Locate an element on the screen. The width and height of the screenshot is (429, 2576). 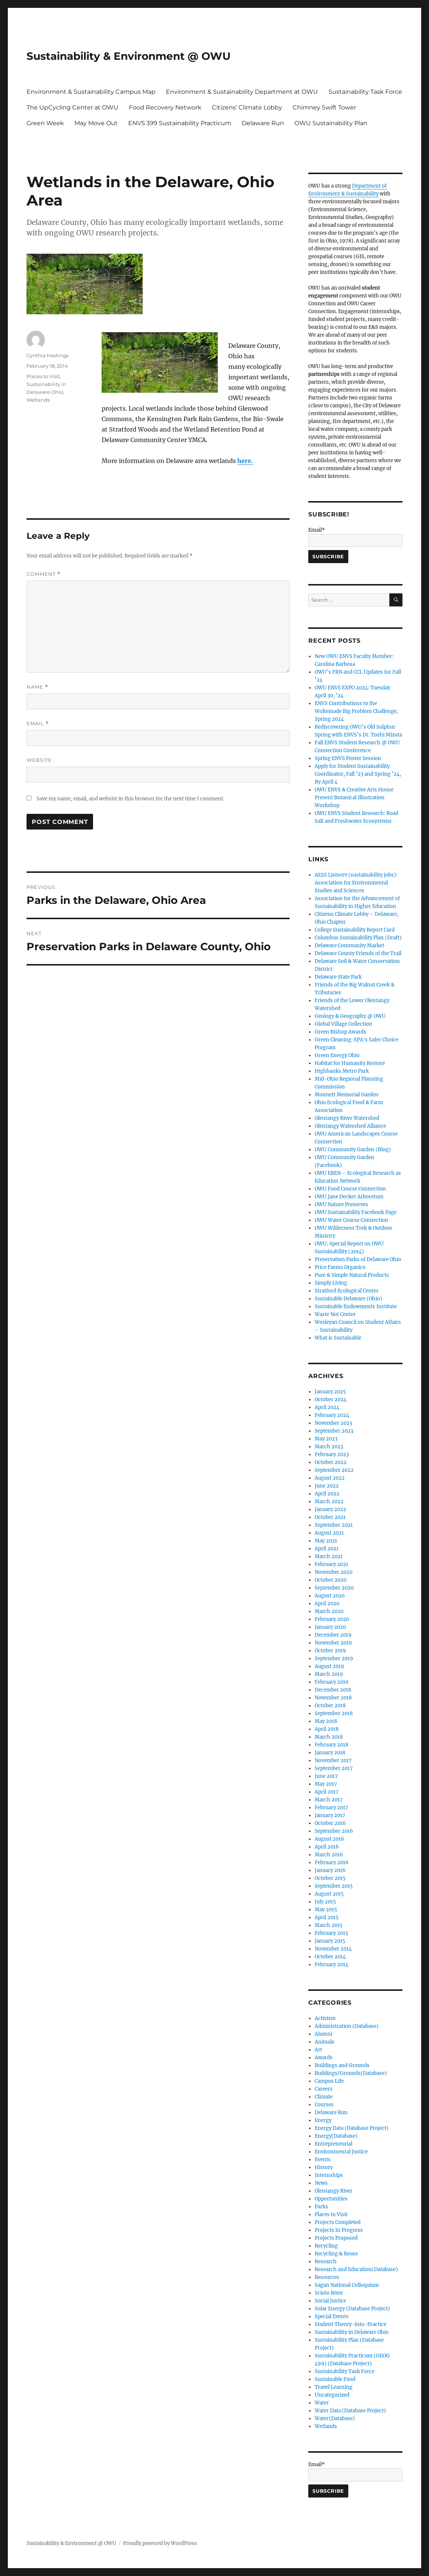
Places to Visit is located at coordinates (43, 376).